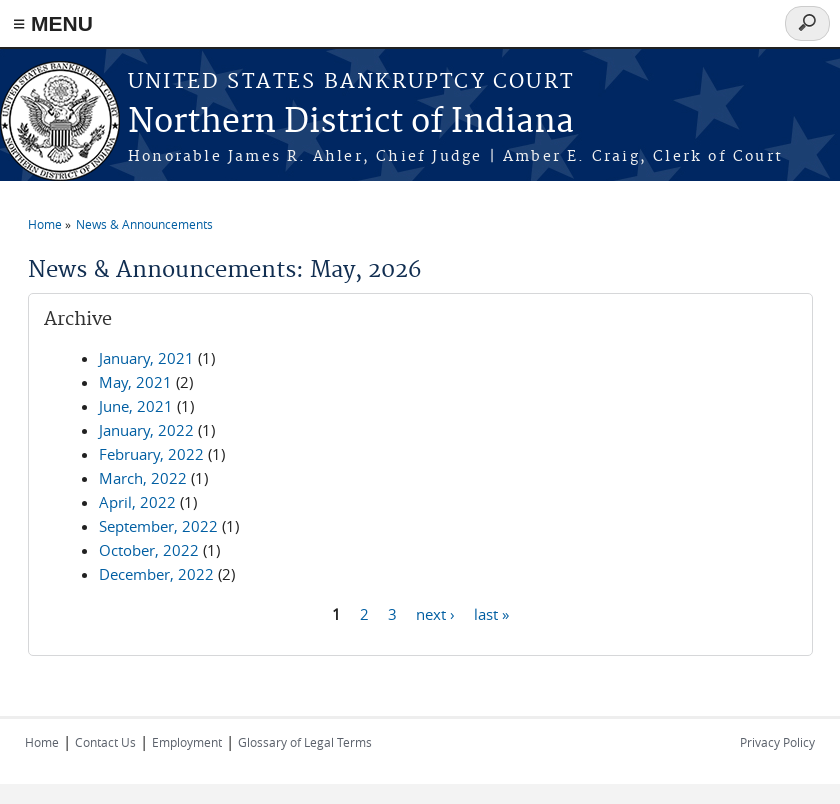 The width and height of the screenshot is (840, 804). Describe the element at coordinates (187, 742) in the screenshot. I see `Employment` at that location.